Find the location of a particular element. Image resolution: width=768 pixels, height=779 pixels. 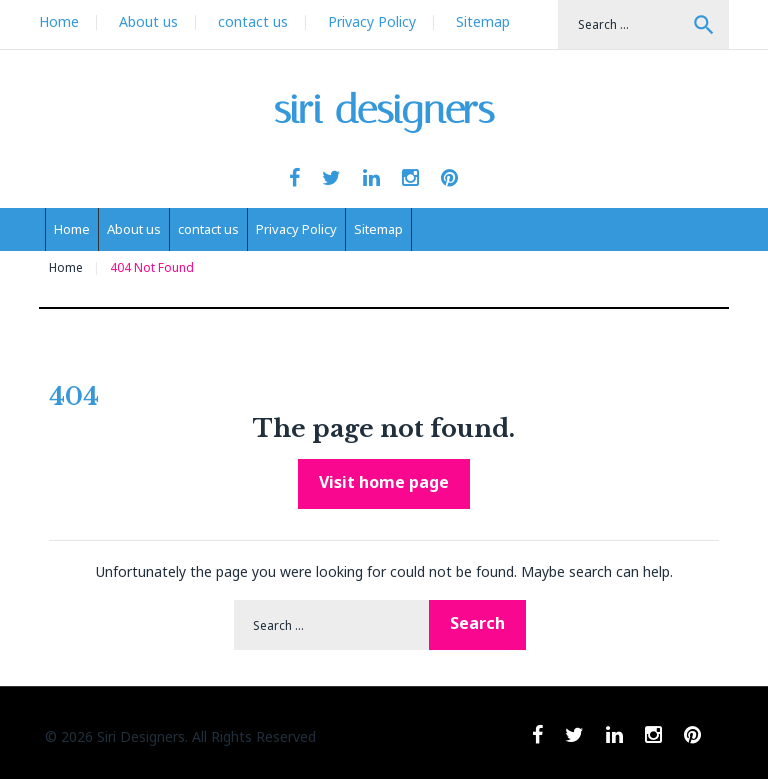

Sitemap is located at coordinates (483, 21).